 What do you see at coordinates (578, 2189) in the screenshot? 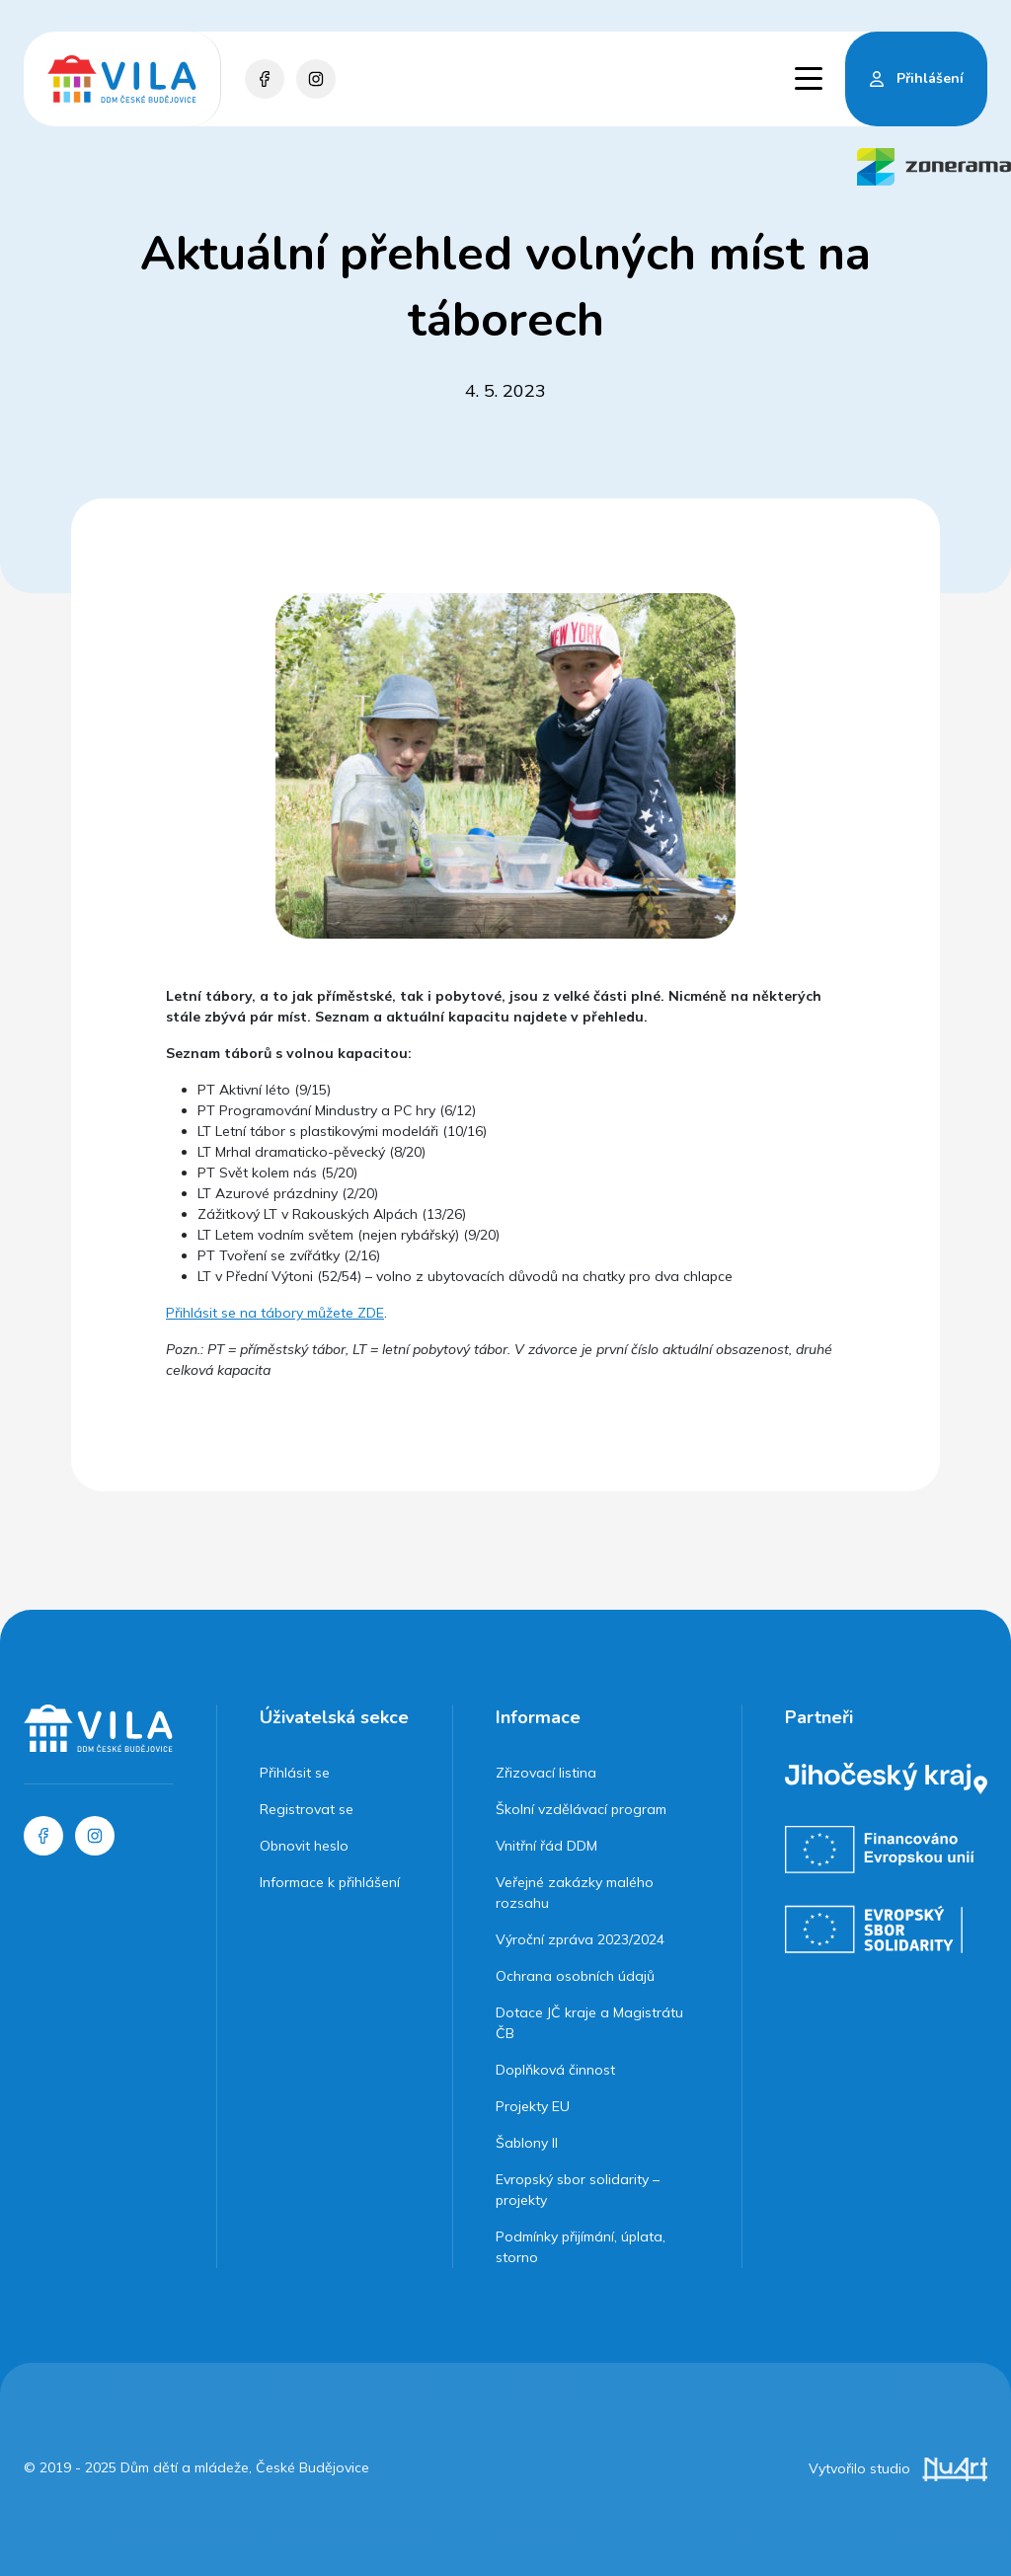
I see `Evropský sbor solidarity – projekty` at bounding box center [578, 2189].